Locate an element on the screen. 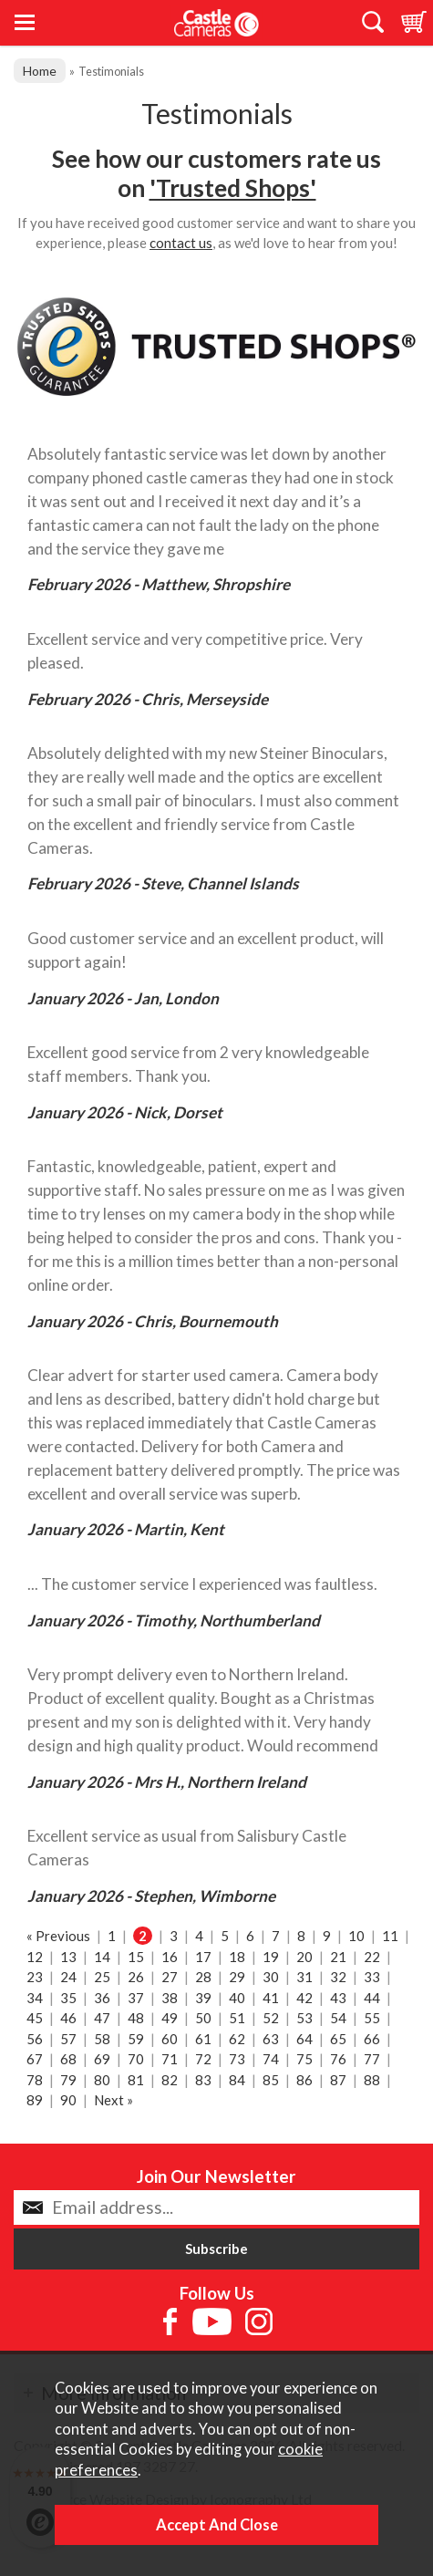 Image resolution: width=433 pixels, height=2576 pixels. 82 is located at coordinates (169, 2080).